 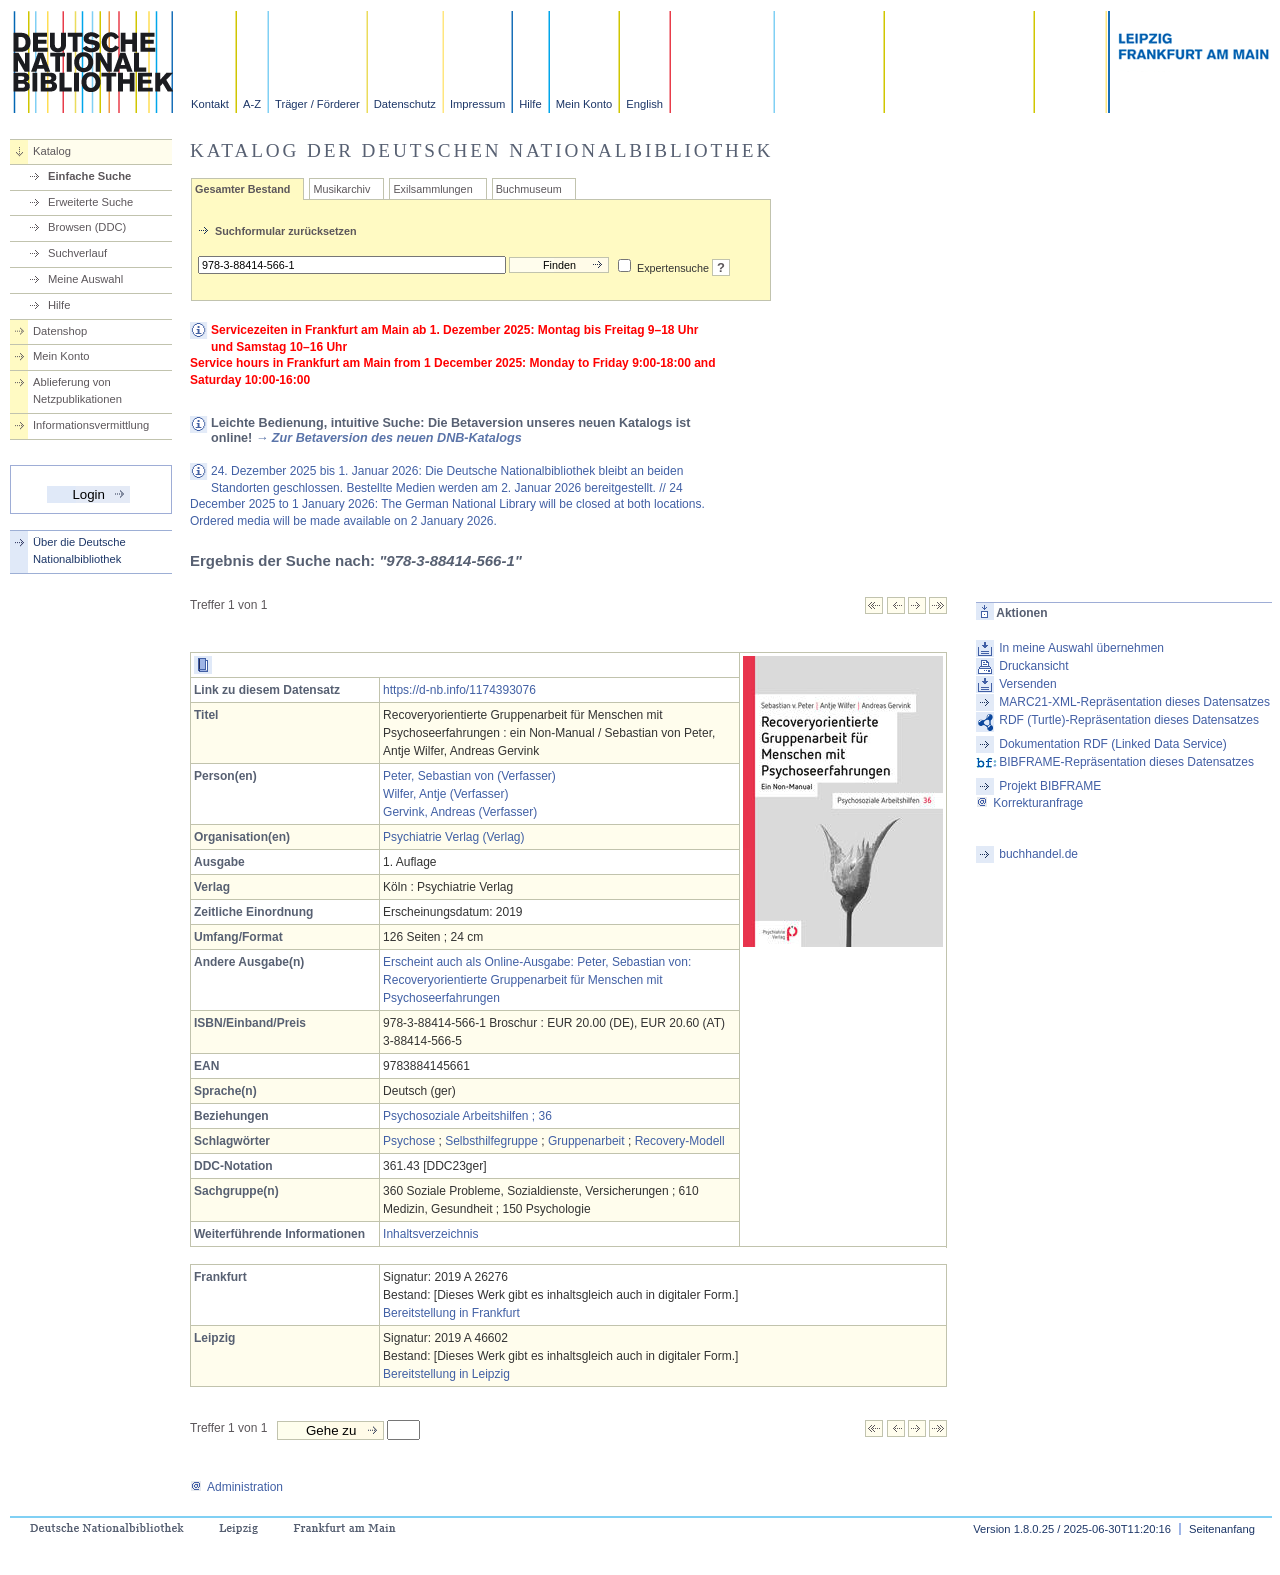 I want to click on Mein Konto, so click(x=584, y=104).